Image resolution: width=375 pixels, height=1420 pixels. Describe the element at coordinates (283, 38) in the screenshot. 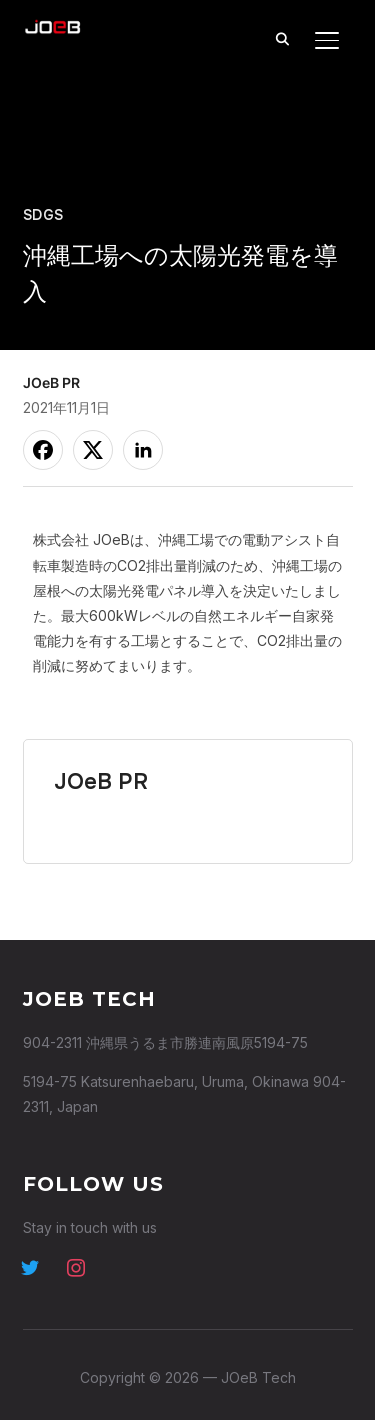

I see `[Search]` at that location.